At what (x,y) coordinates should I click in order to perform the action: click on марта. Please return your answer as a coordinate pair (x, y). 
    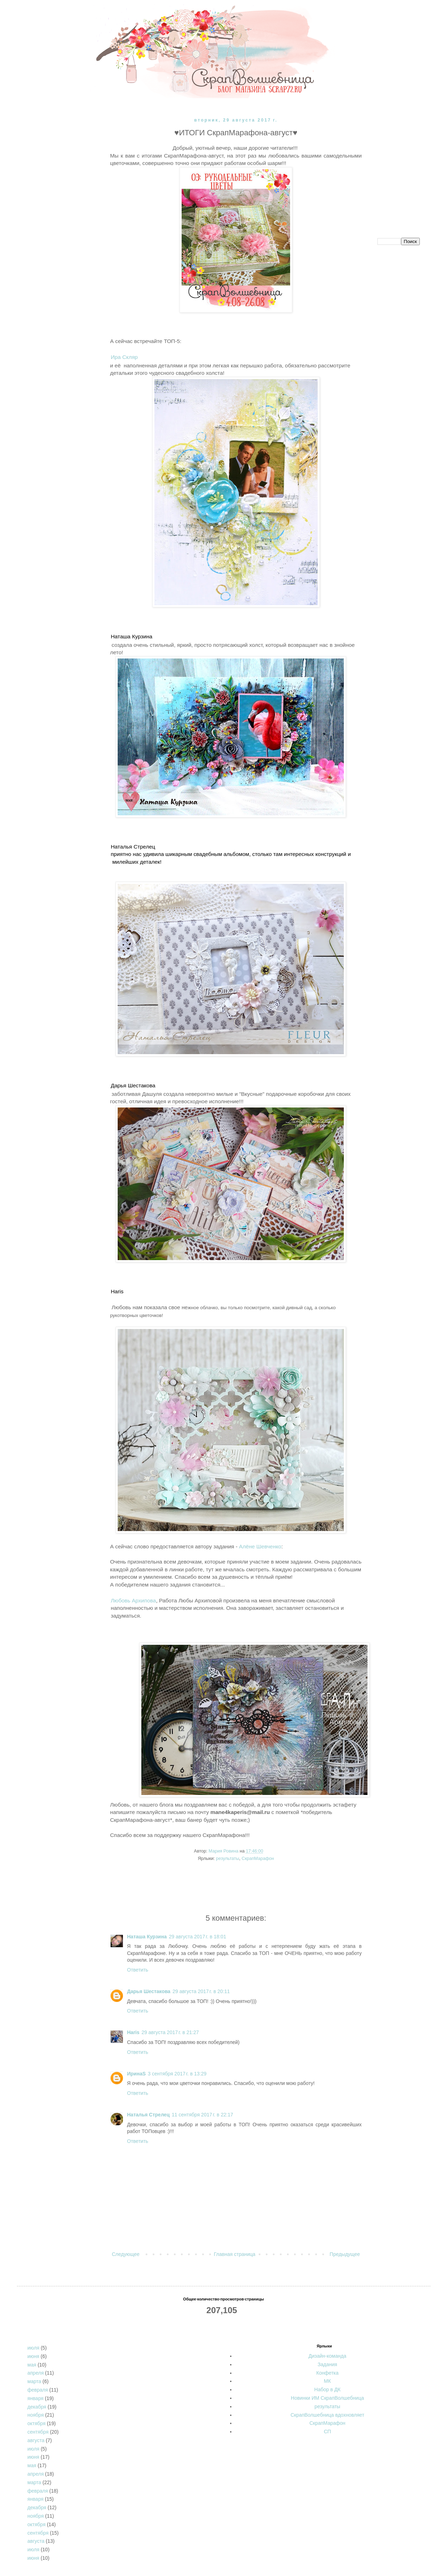
    Looking at the image, I should click on (34, 2381).